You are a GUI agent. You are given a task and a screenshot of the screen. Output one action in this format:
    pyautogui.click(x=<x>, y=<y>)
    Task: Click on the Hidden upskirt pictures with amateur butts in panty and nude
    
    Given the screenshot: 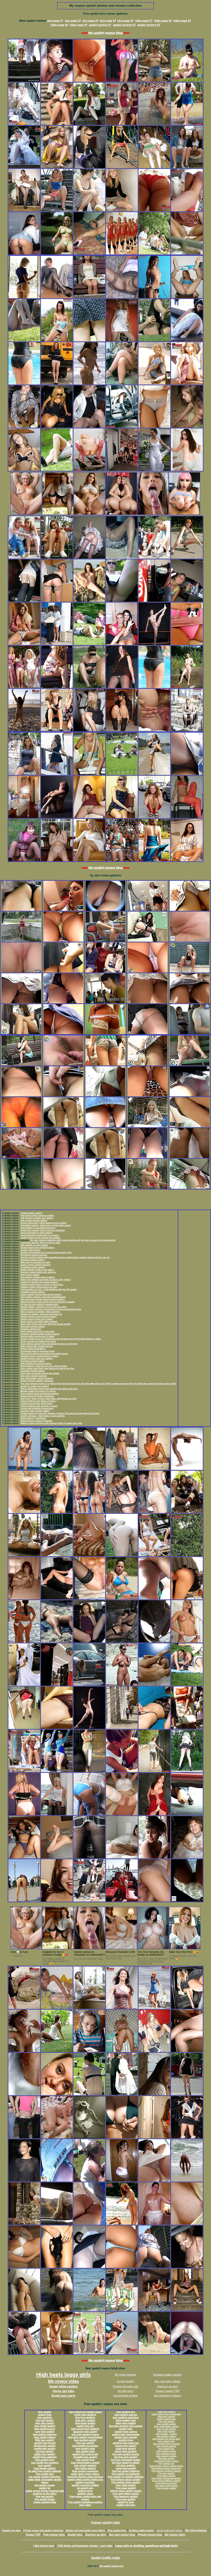 What is the action you would take?
    pyautogui.click(x=51, y=1423)
    